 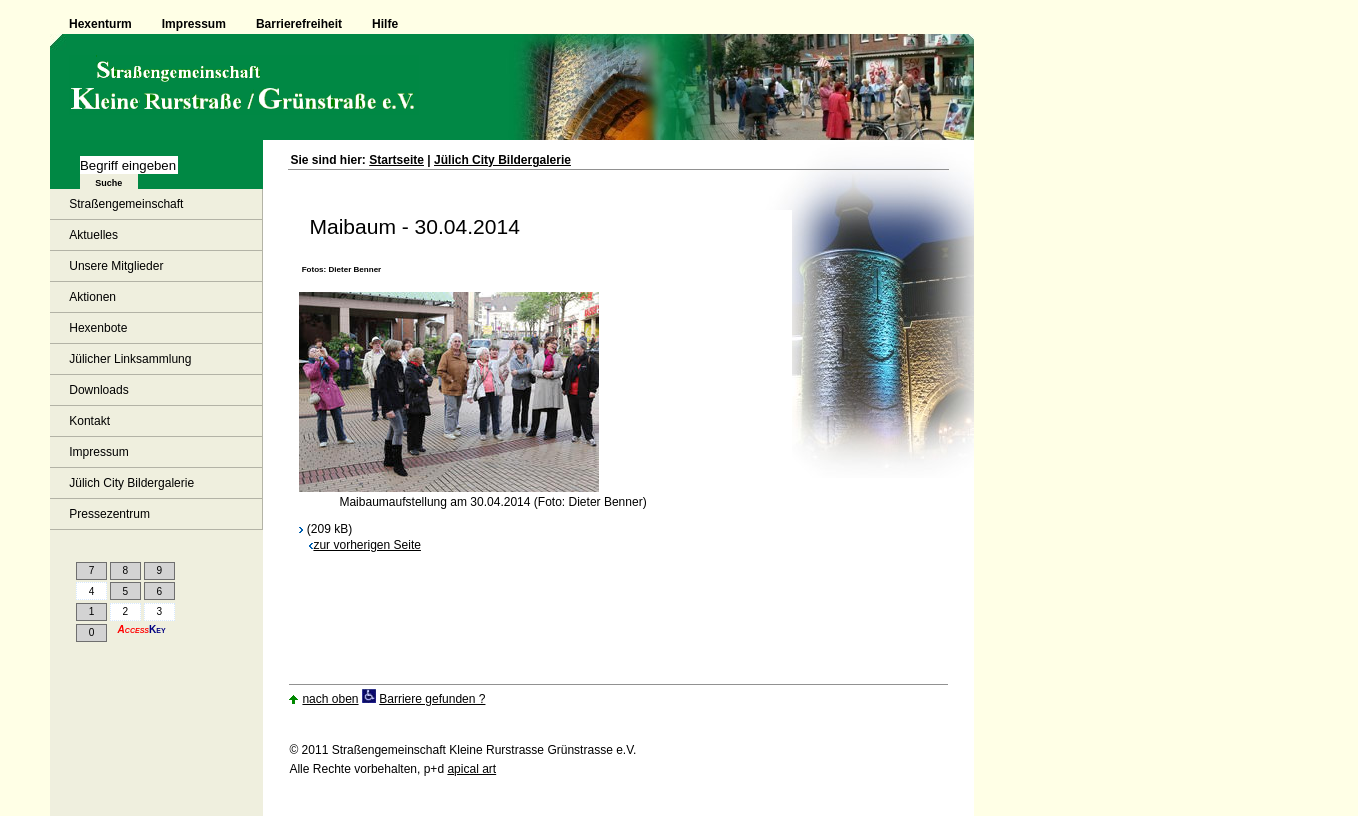 What do you see at coordinates (194, 24) in the screenshot?
I see `Impressum` at bounding box center [194, 24].